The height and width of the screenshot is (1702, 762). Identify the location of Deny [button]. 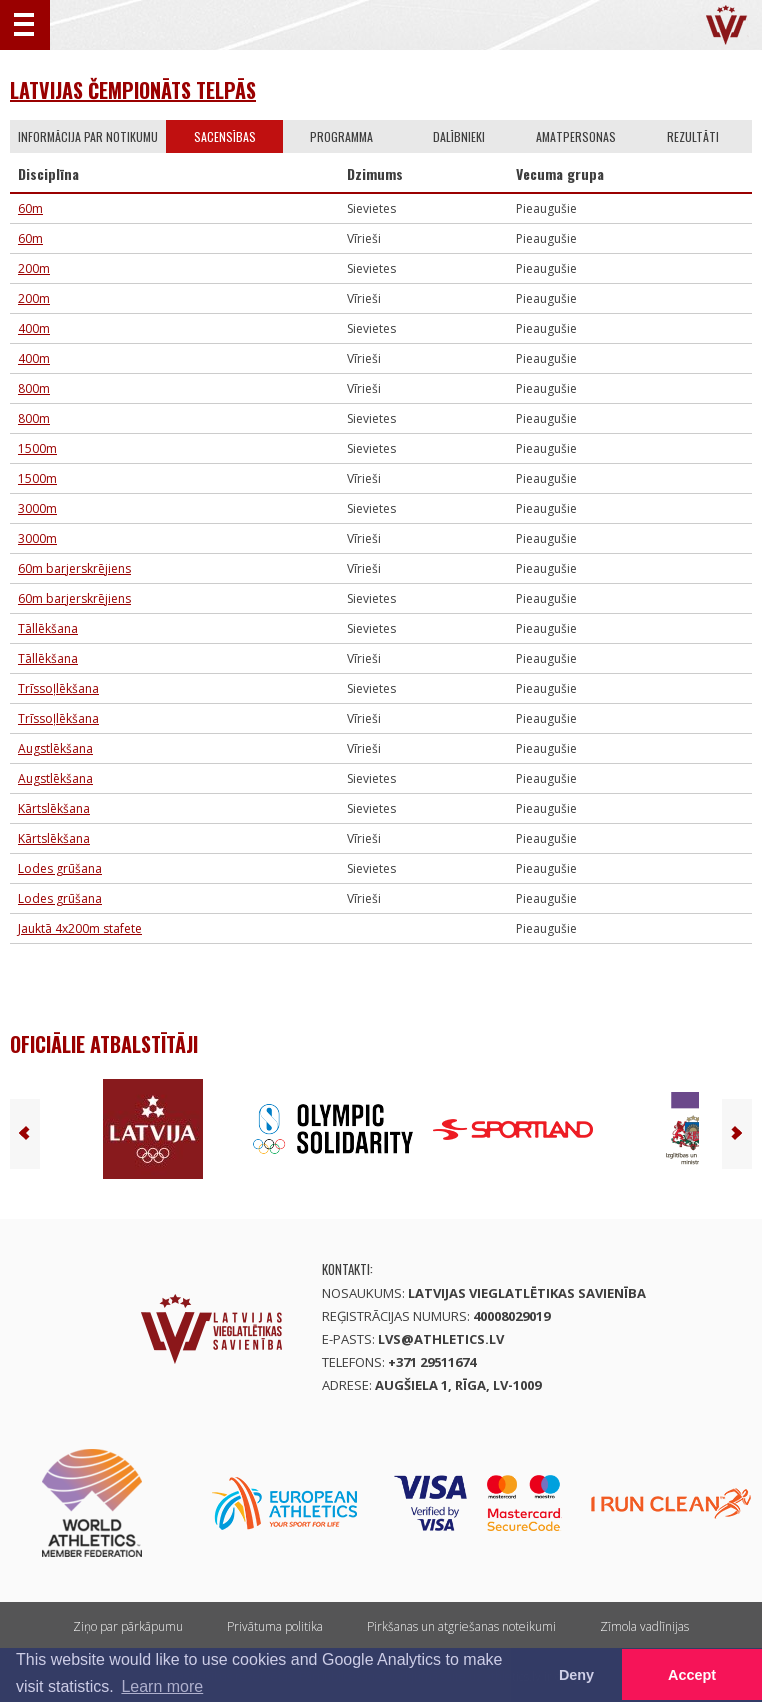
(576, 1675).